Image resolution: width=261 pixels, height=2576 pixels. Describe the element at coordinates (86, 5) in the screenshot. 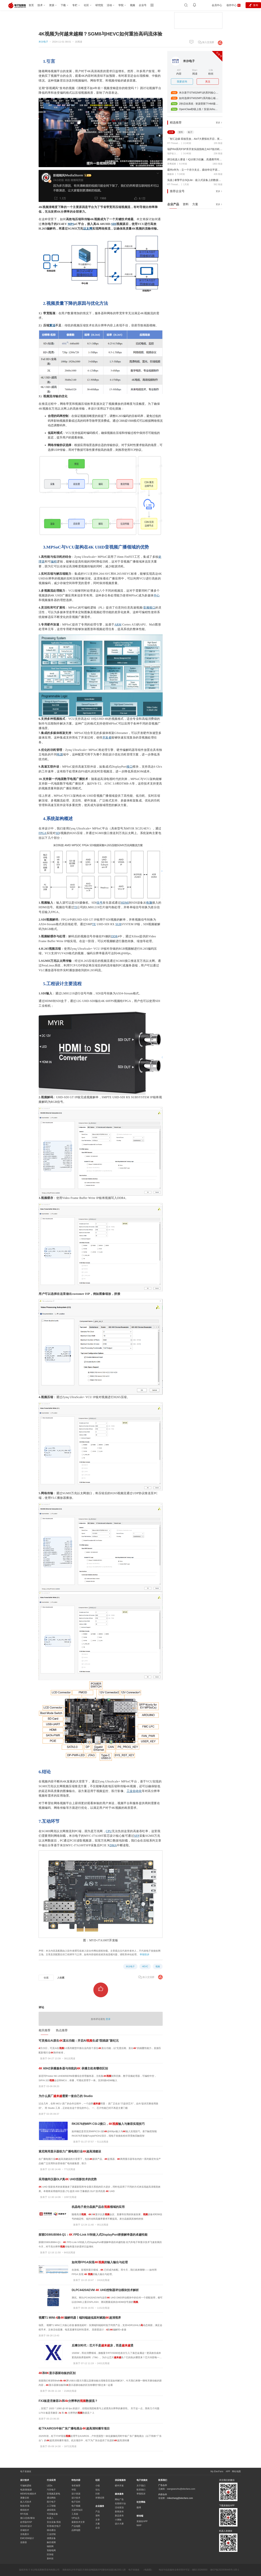

I see `社区` at that location.